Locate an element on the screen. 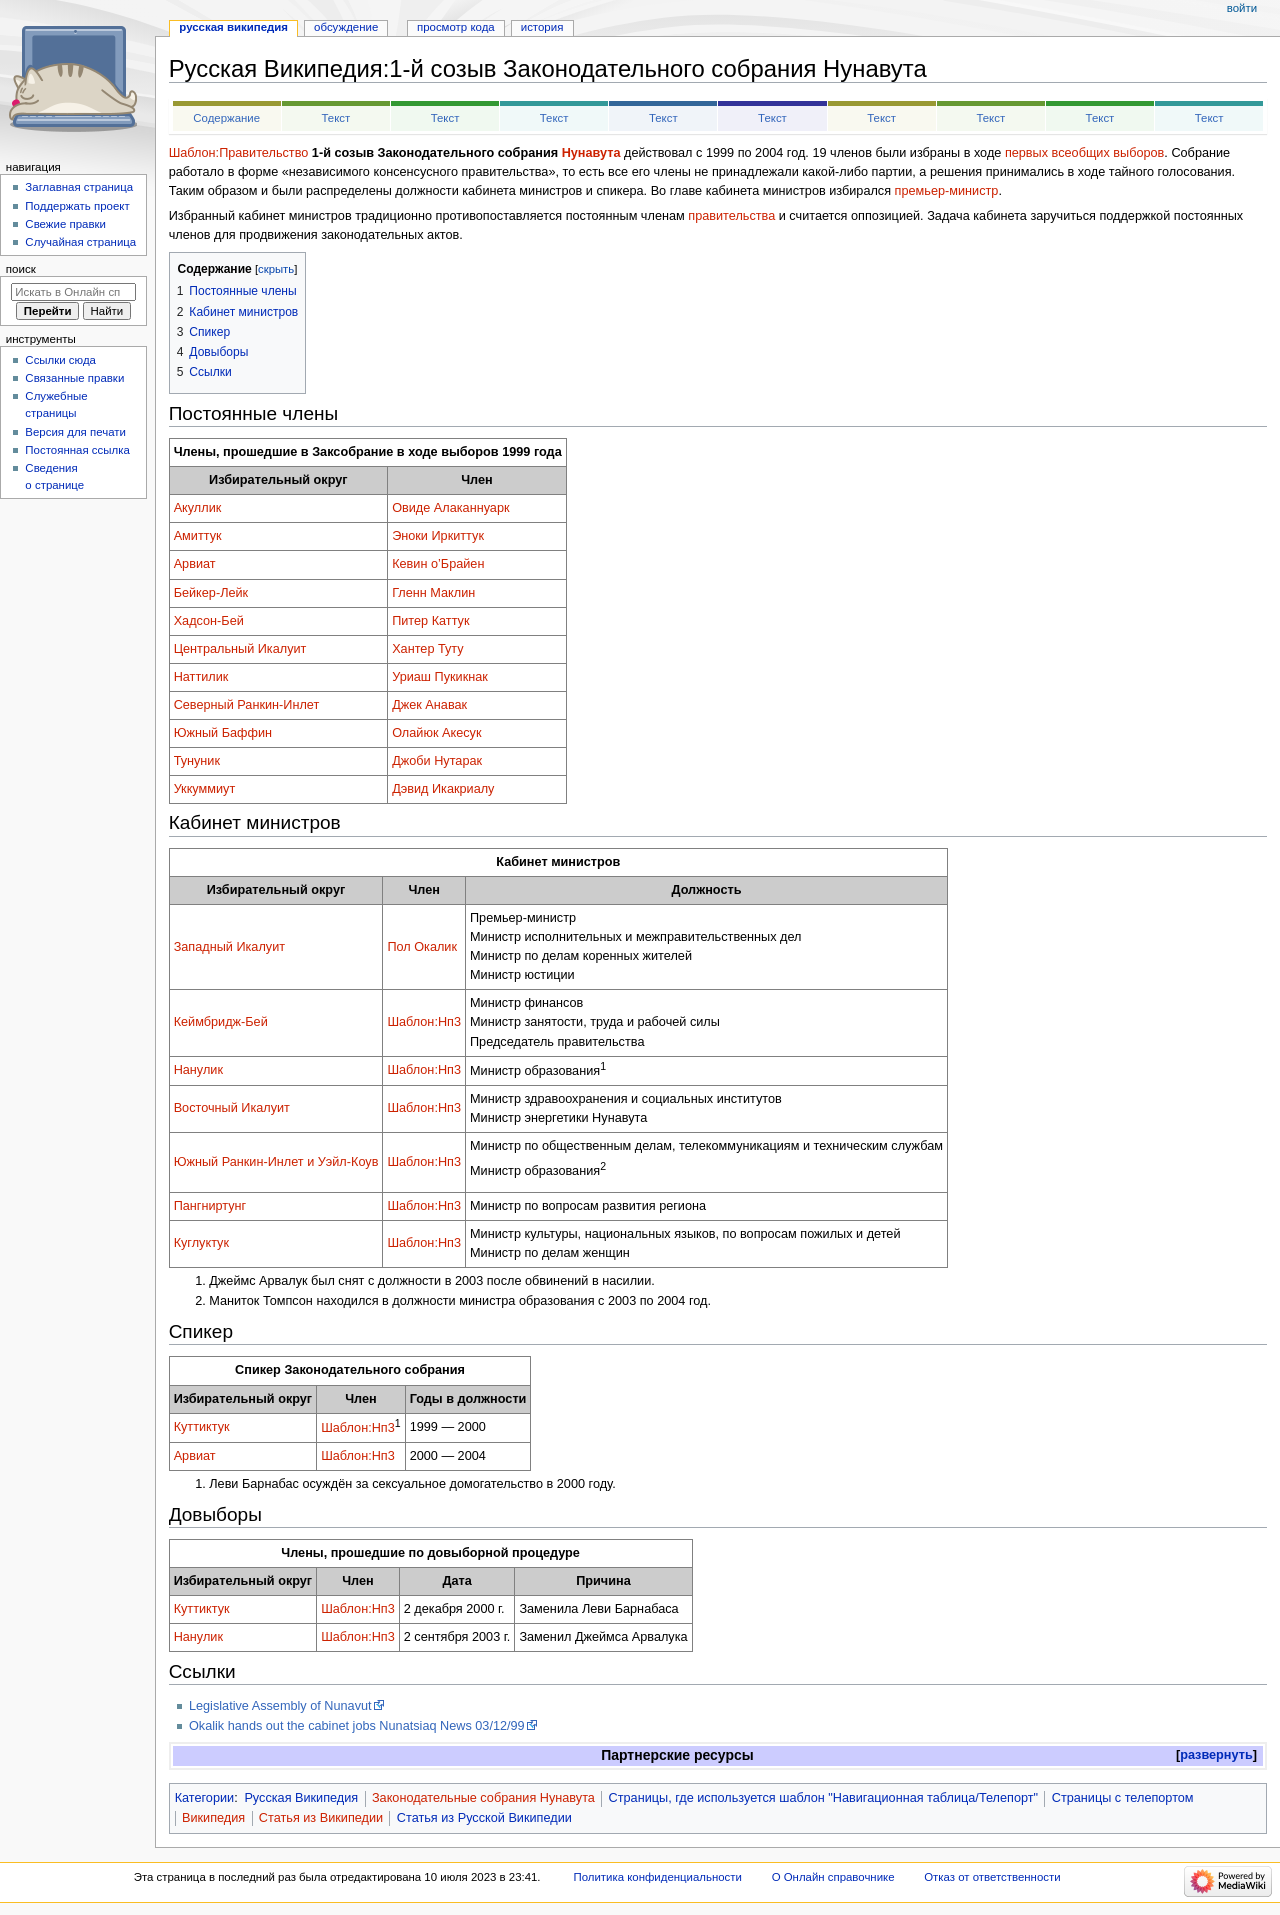  [Искать в Онлайн справочнике] is located at coordinates (73, 292).